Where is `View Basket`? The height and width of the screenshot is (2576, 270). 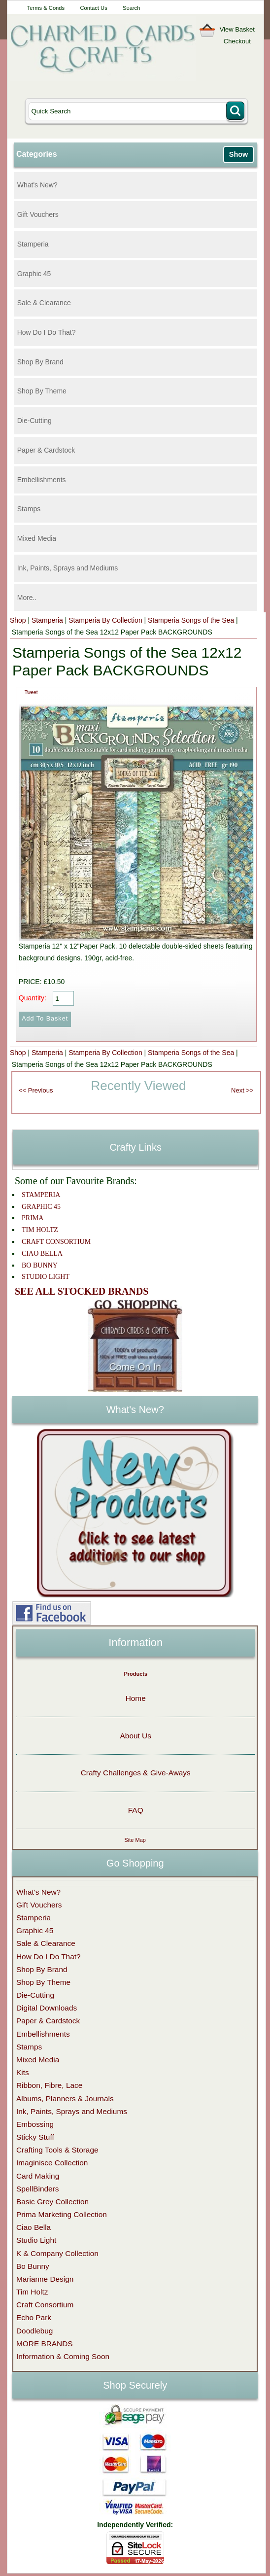 View Basket is located at coordinates (237, 29).